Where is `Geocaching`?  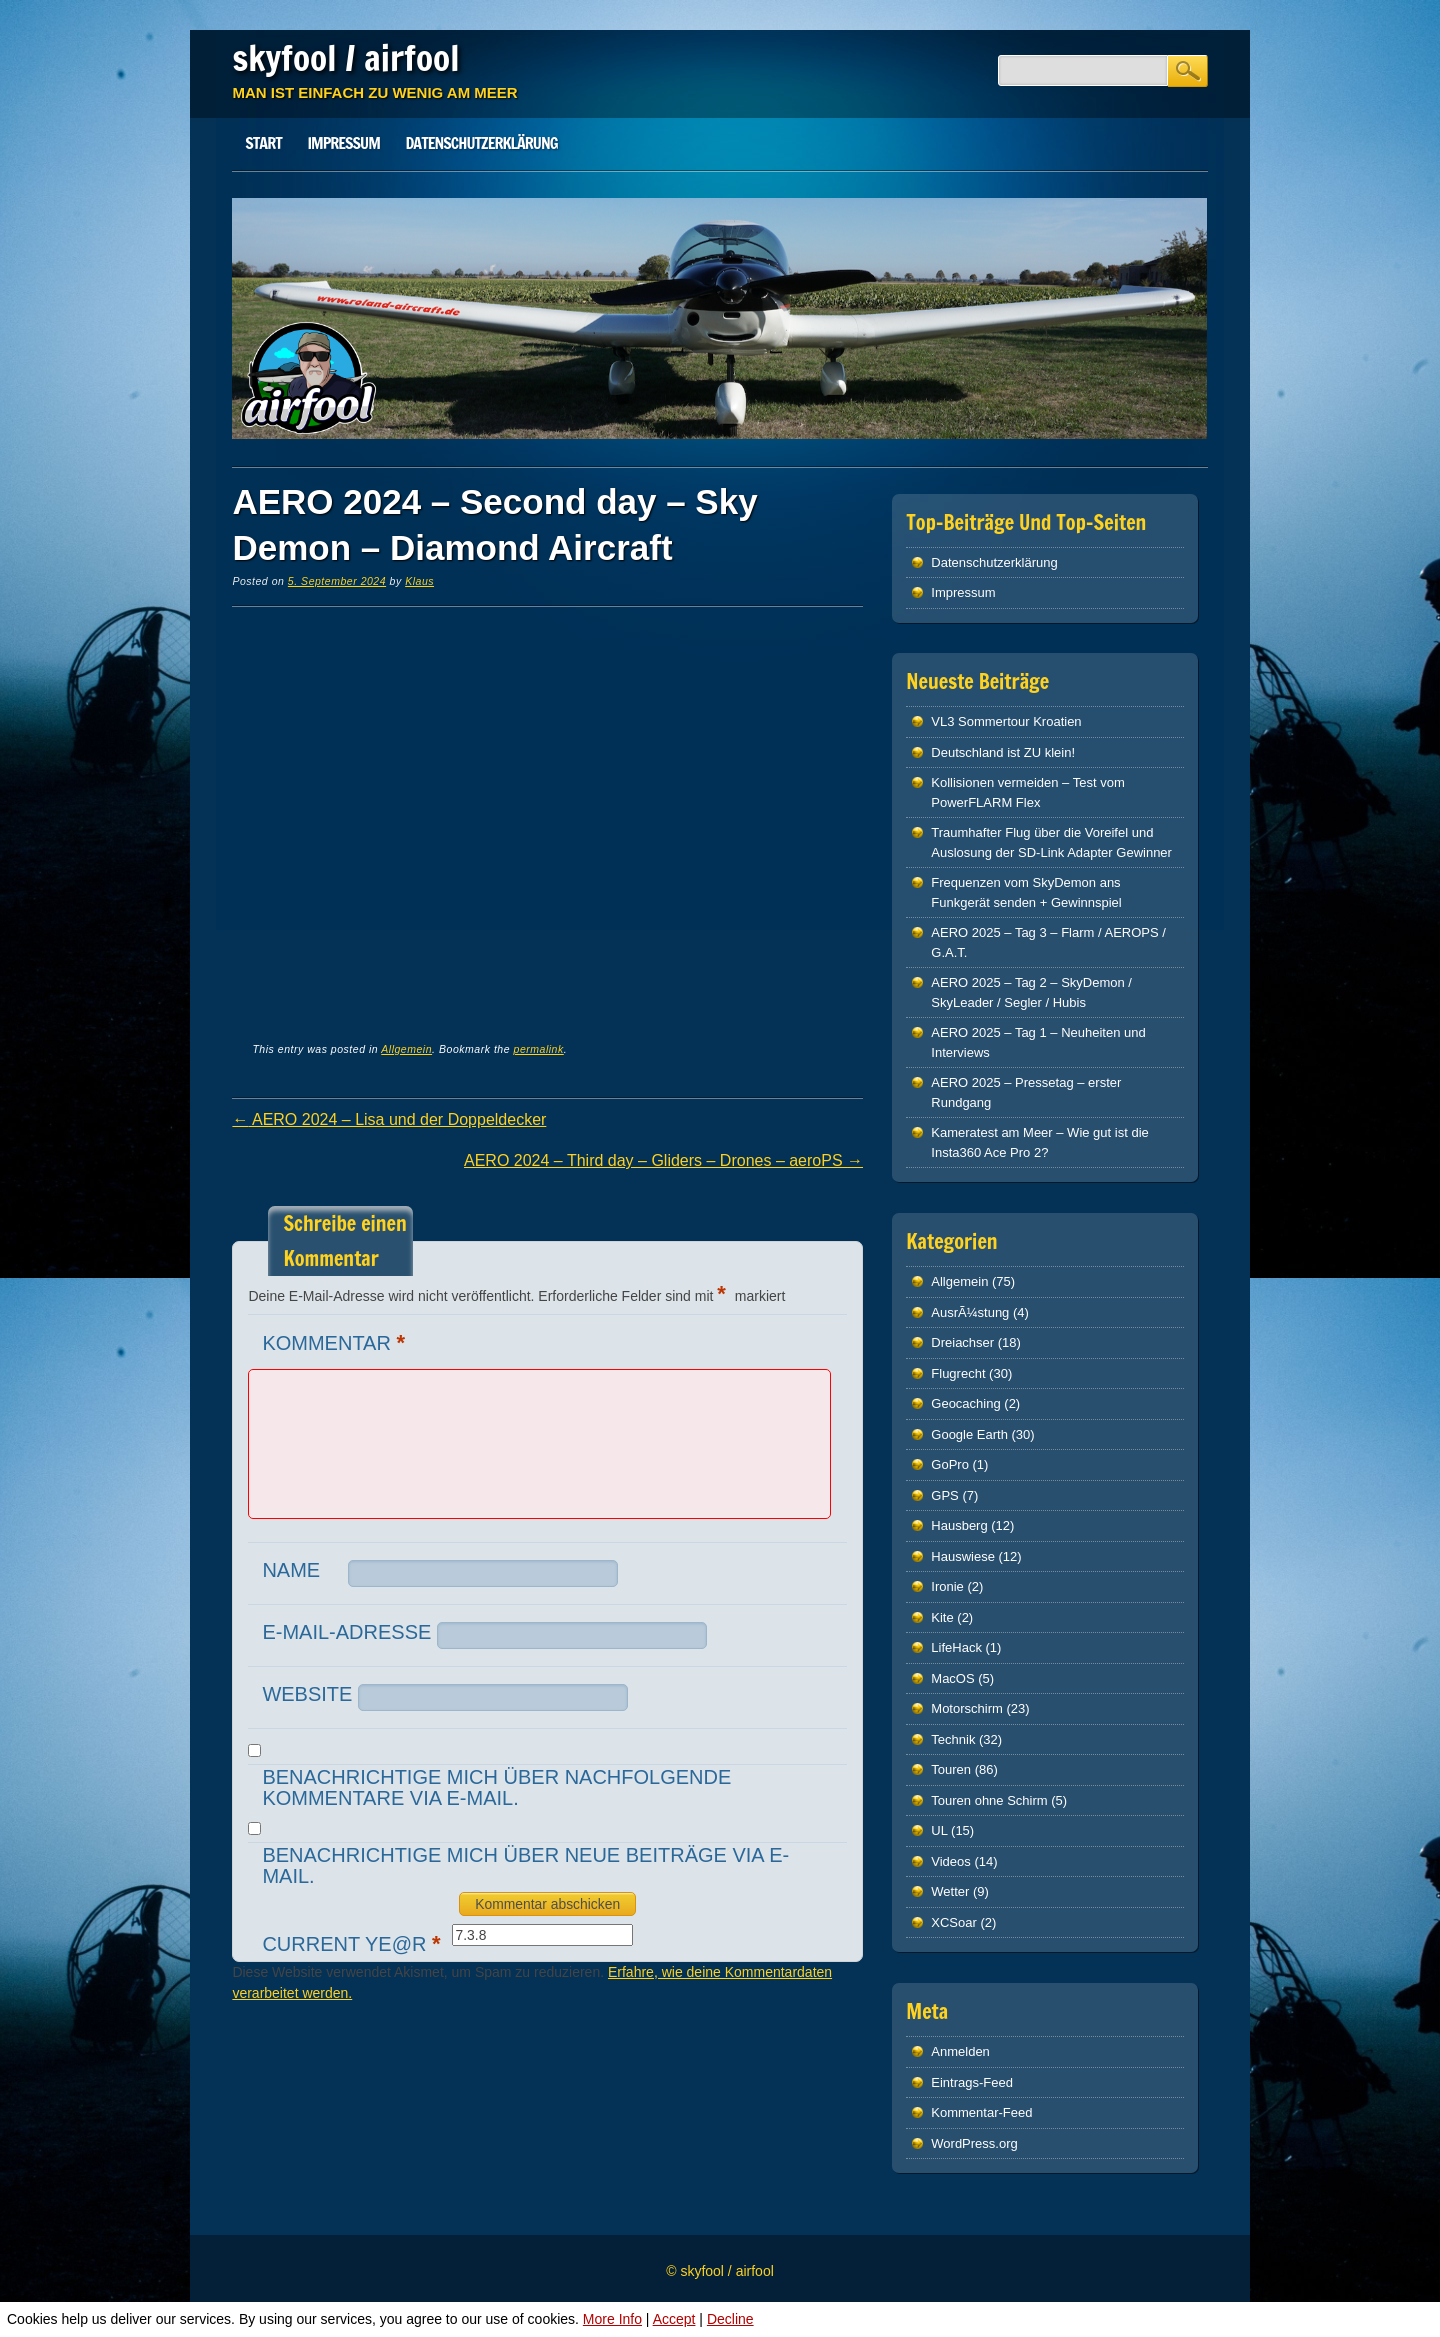 Geocaching is located at coordinates (965, 1403).